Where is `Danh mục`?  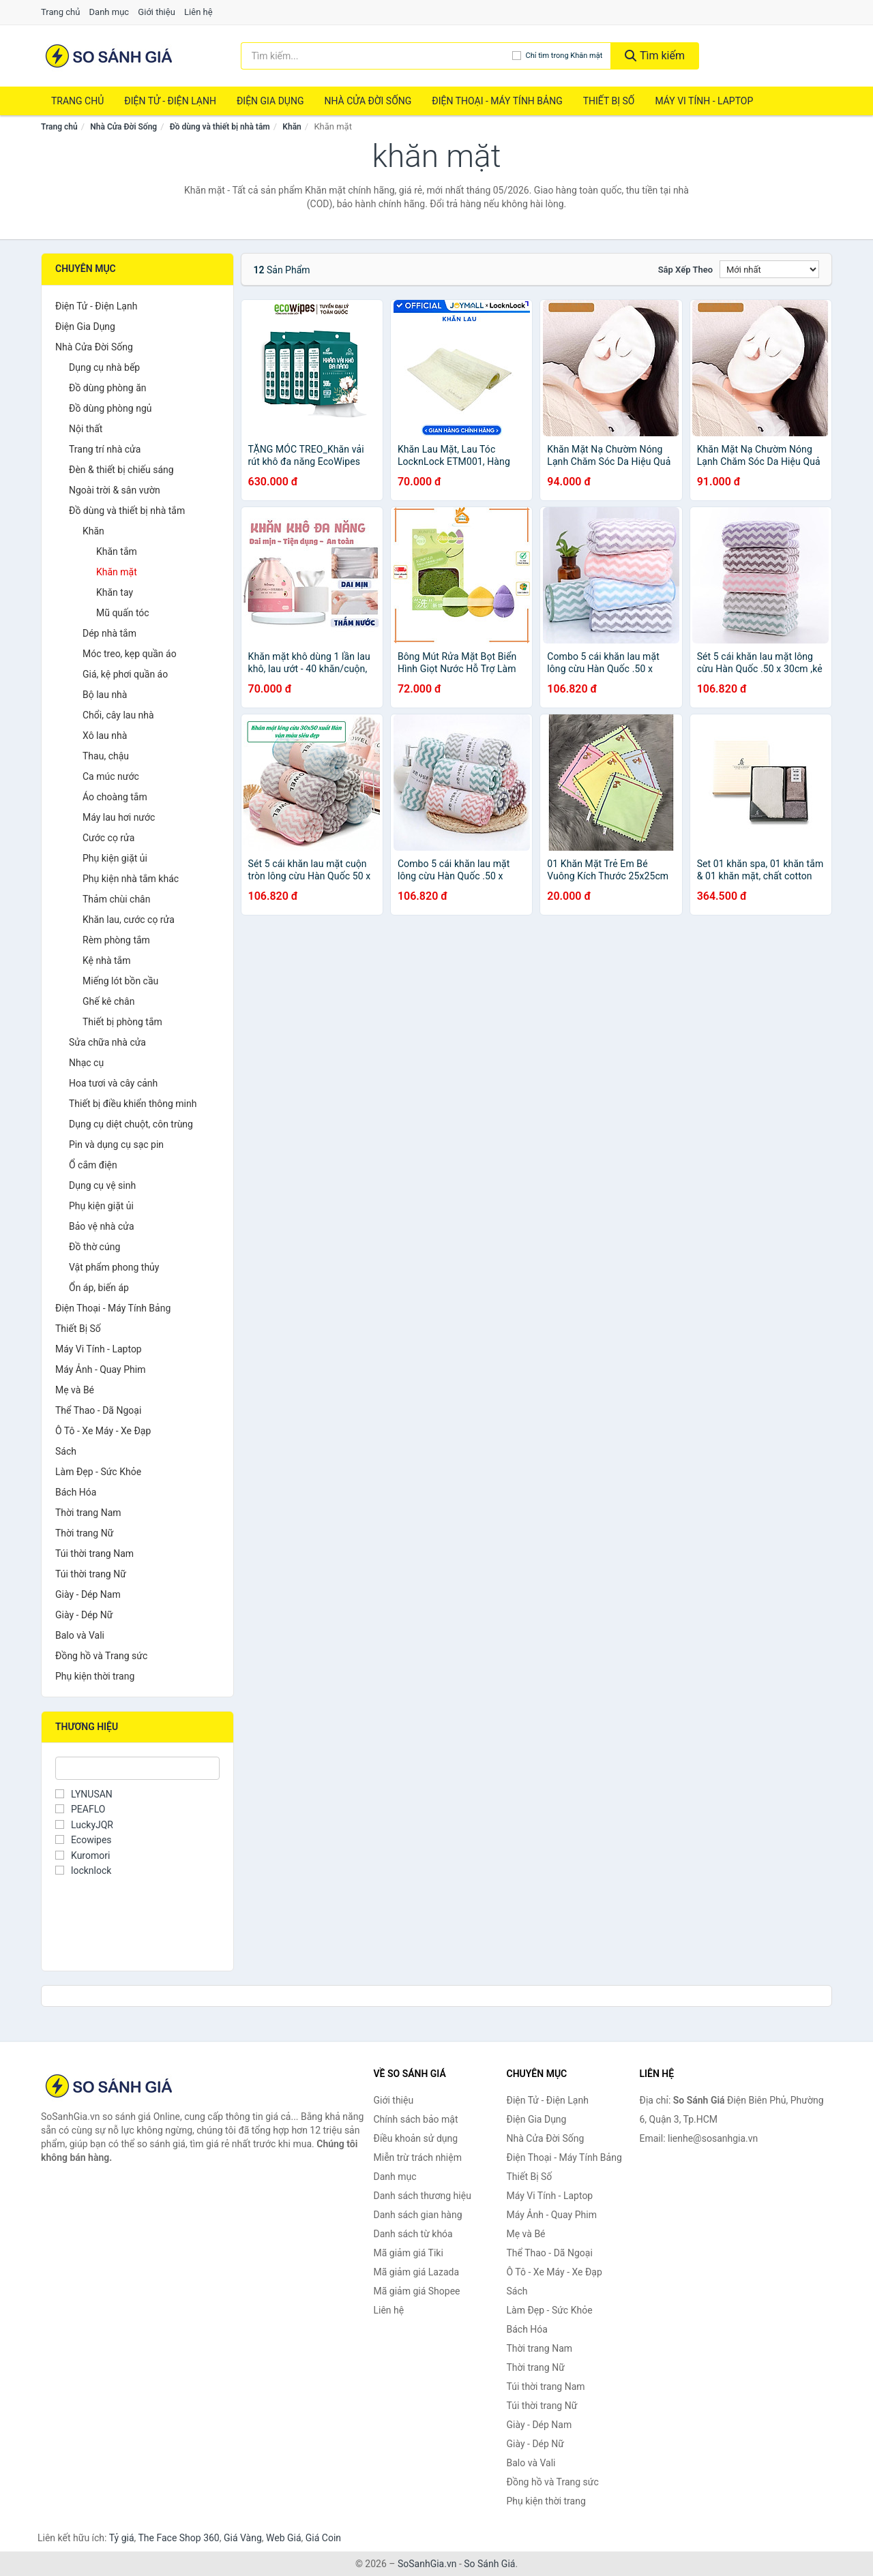
Danh mục is located at coordinates (109, 12).